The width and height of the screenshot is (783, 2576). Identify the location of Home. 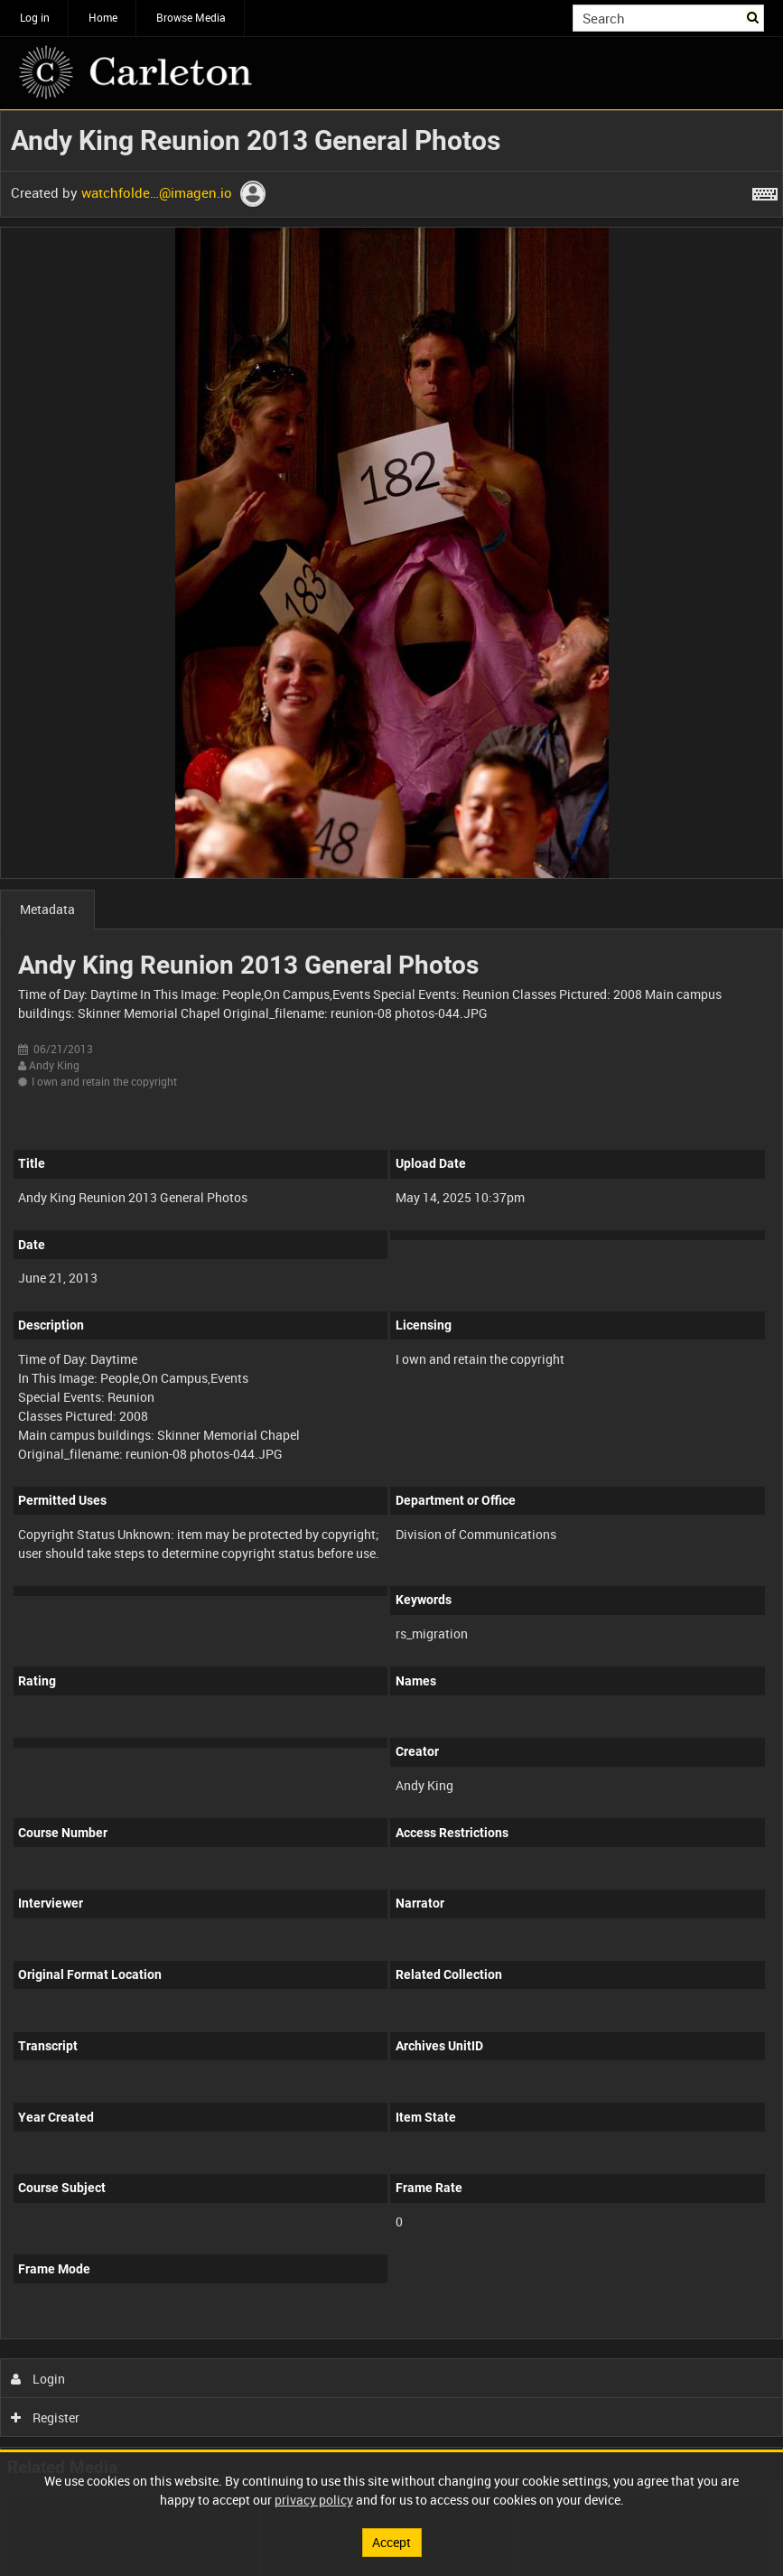
(103, 17).